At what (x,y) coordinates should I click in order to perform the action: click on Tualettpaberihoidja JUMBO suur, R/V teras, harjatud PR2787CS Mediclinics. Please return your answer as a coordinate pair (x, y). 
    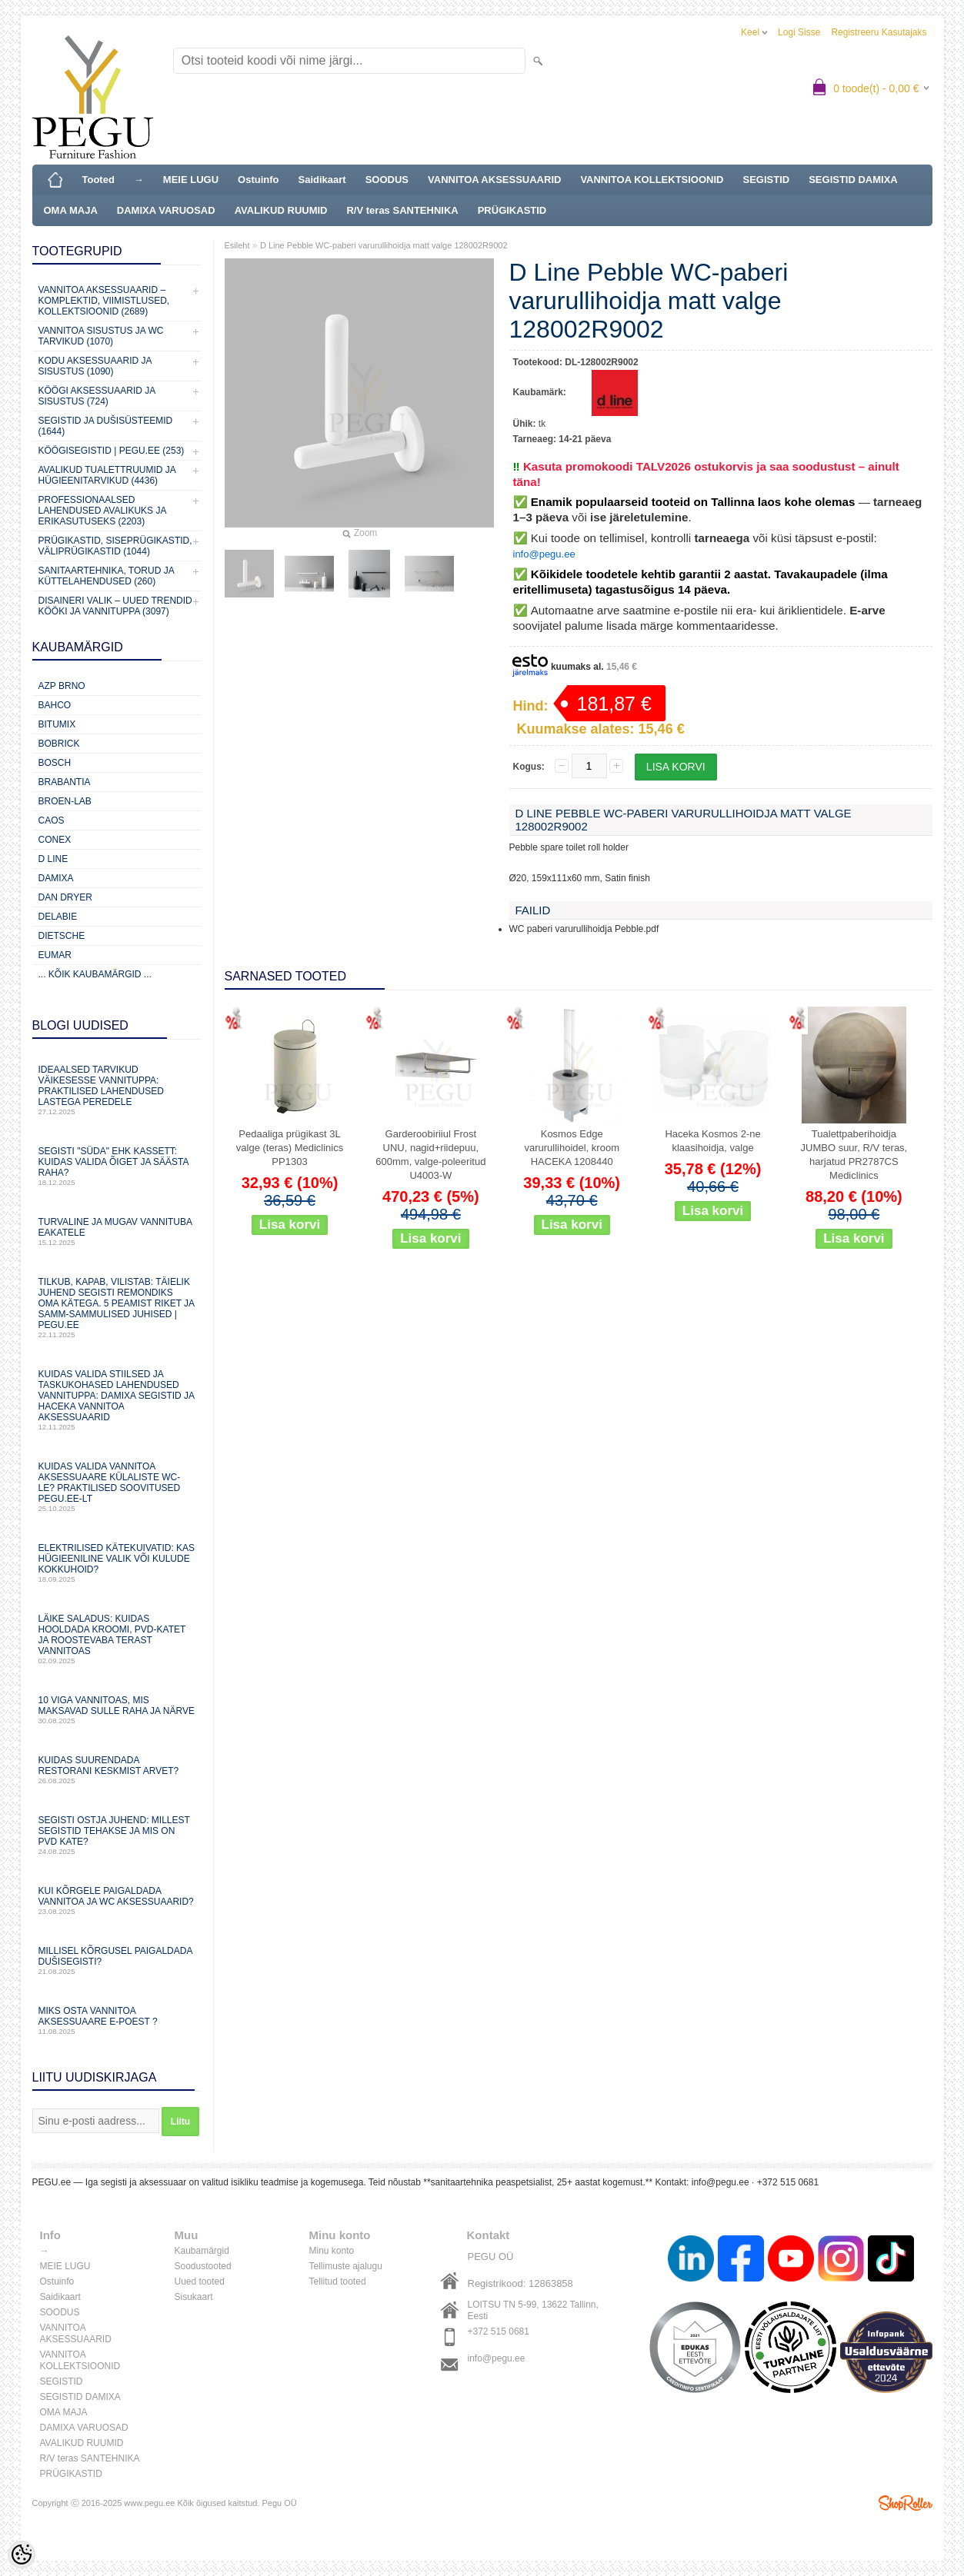
    Looking at the image, I should click on (854, 1154).